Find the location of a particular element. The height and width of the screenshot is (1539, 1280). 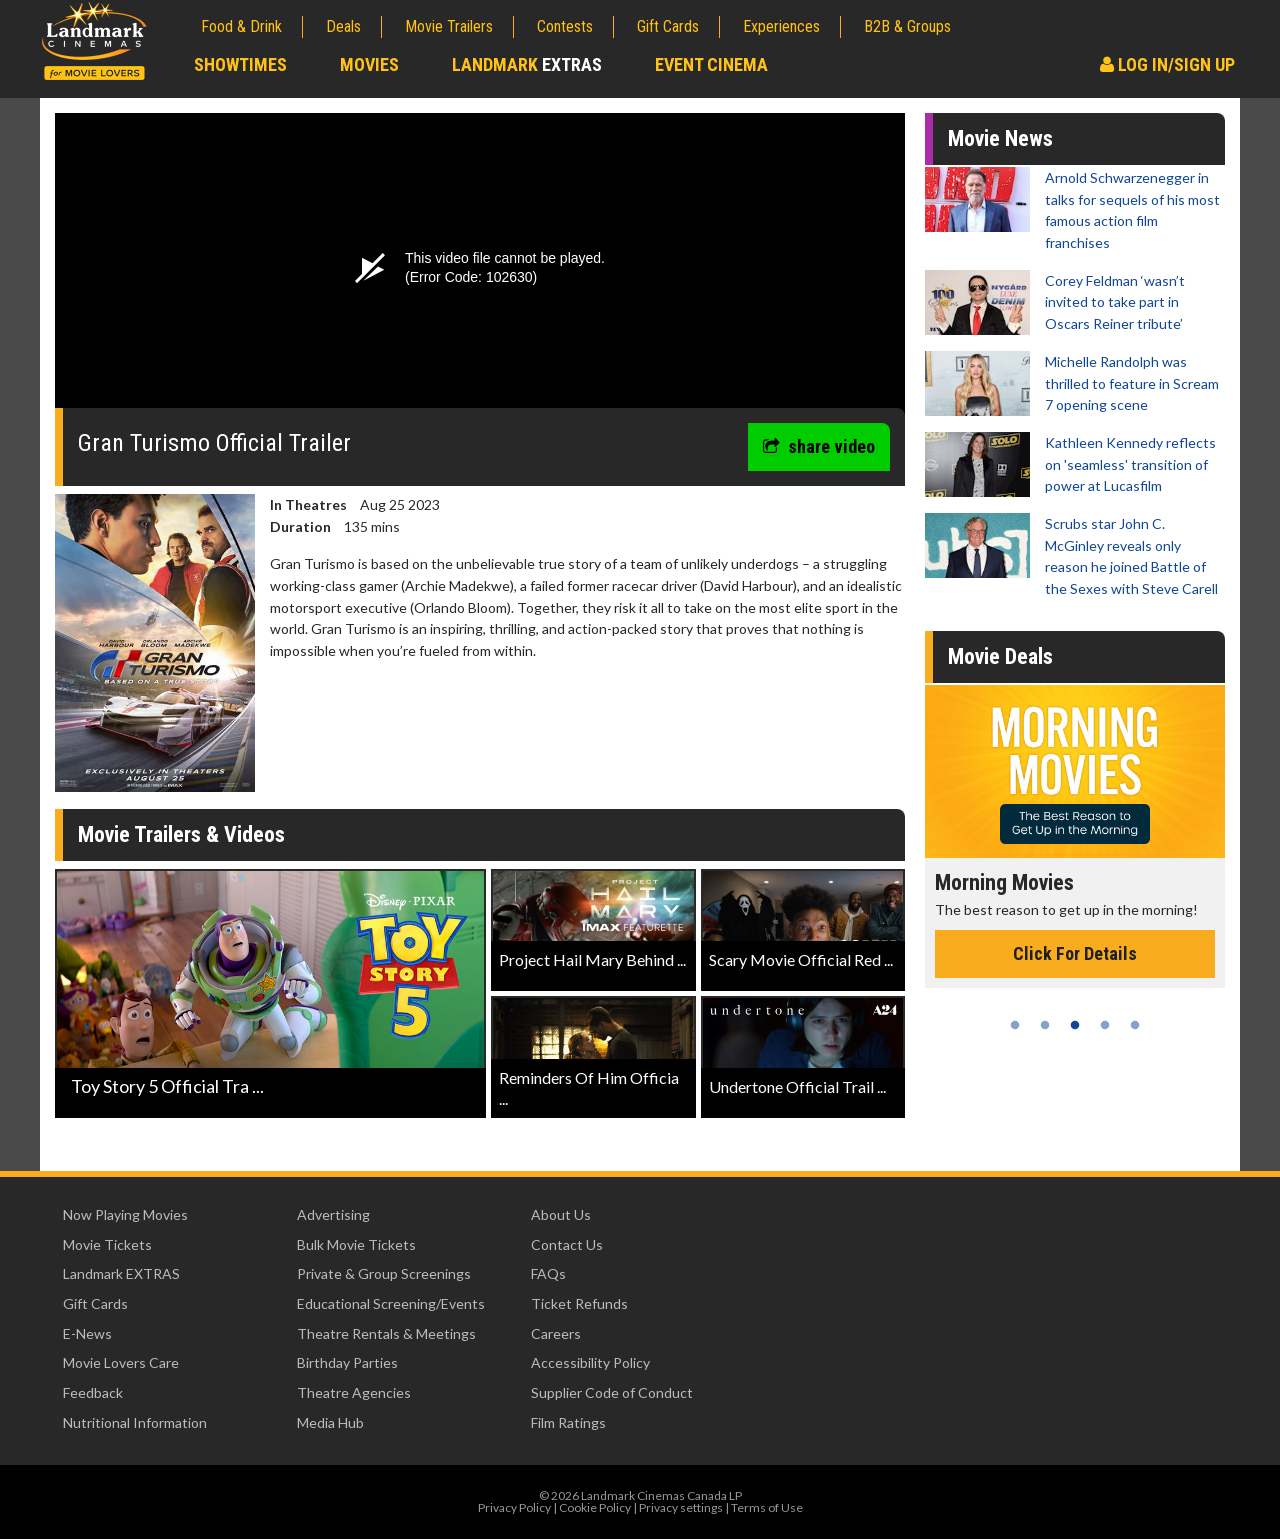

Landmark is located at coordinates (527, 64).